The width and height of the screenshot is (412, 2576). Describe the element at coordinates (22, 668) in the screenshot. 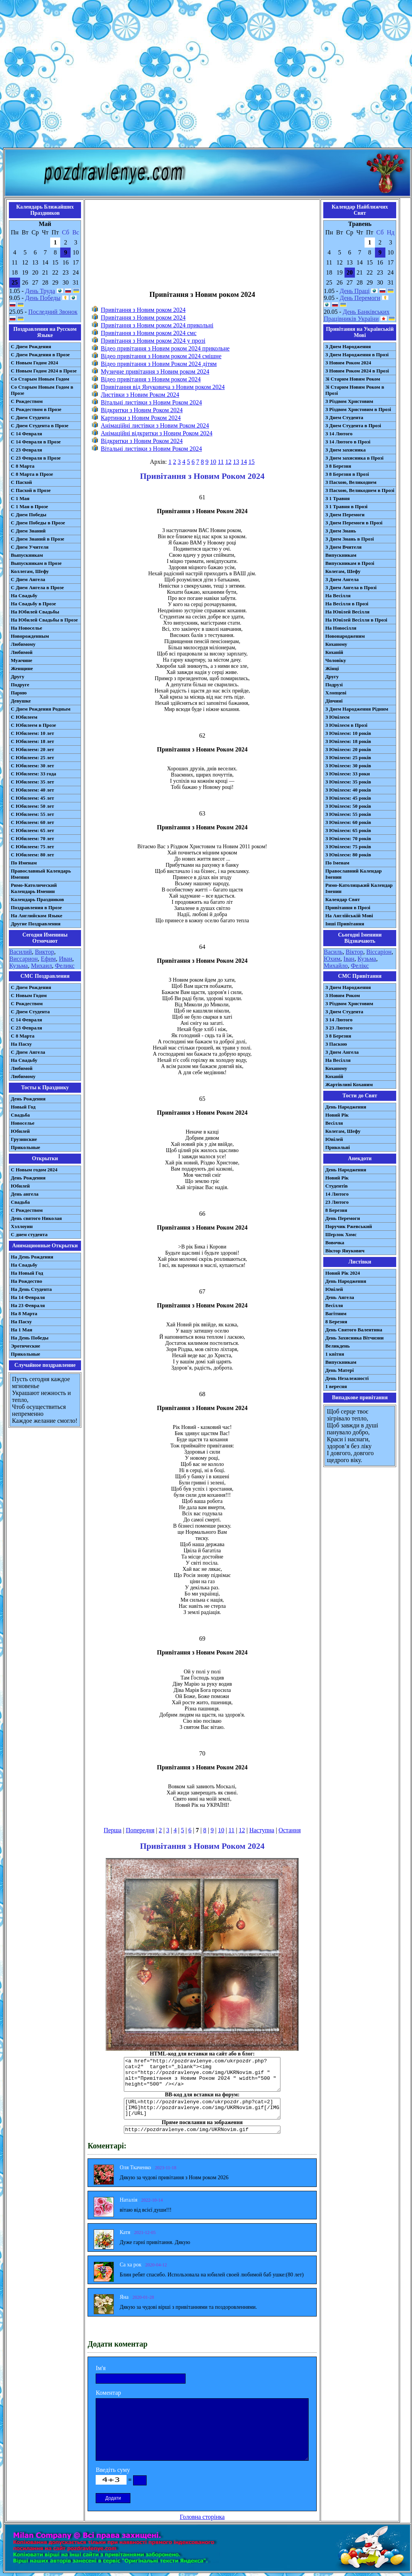

I see `Женщине` at that location.